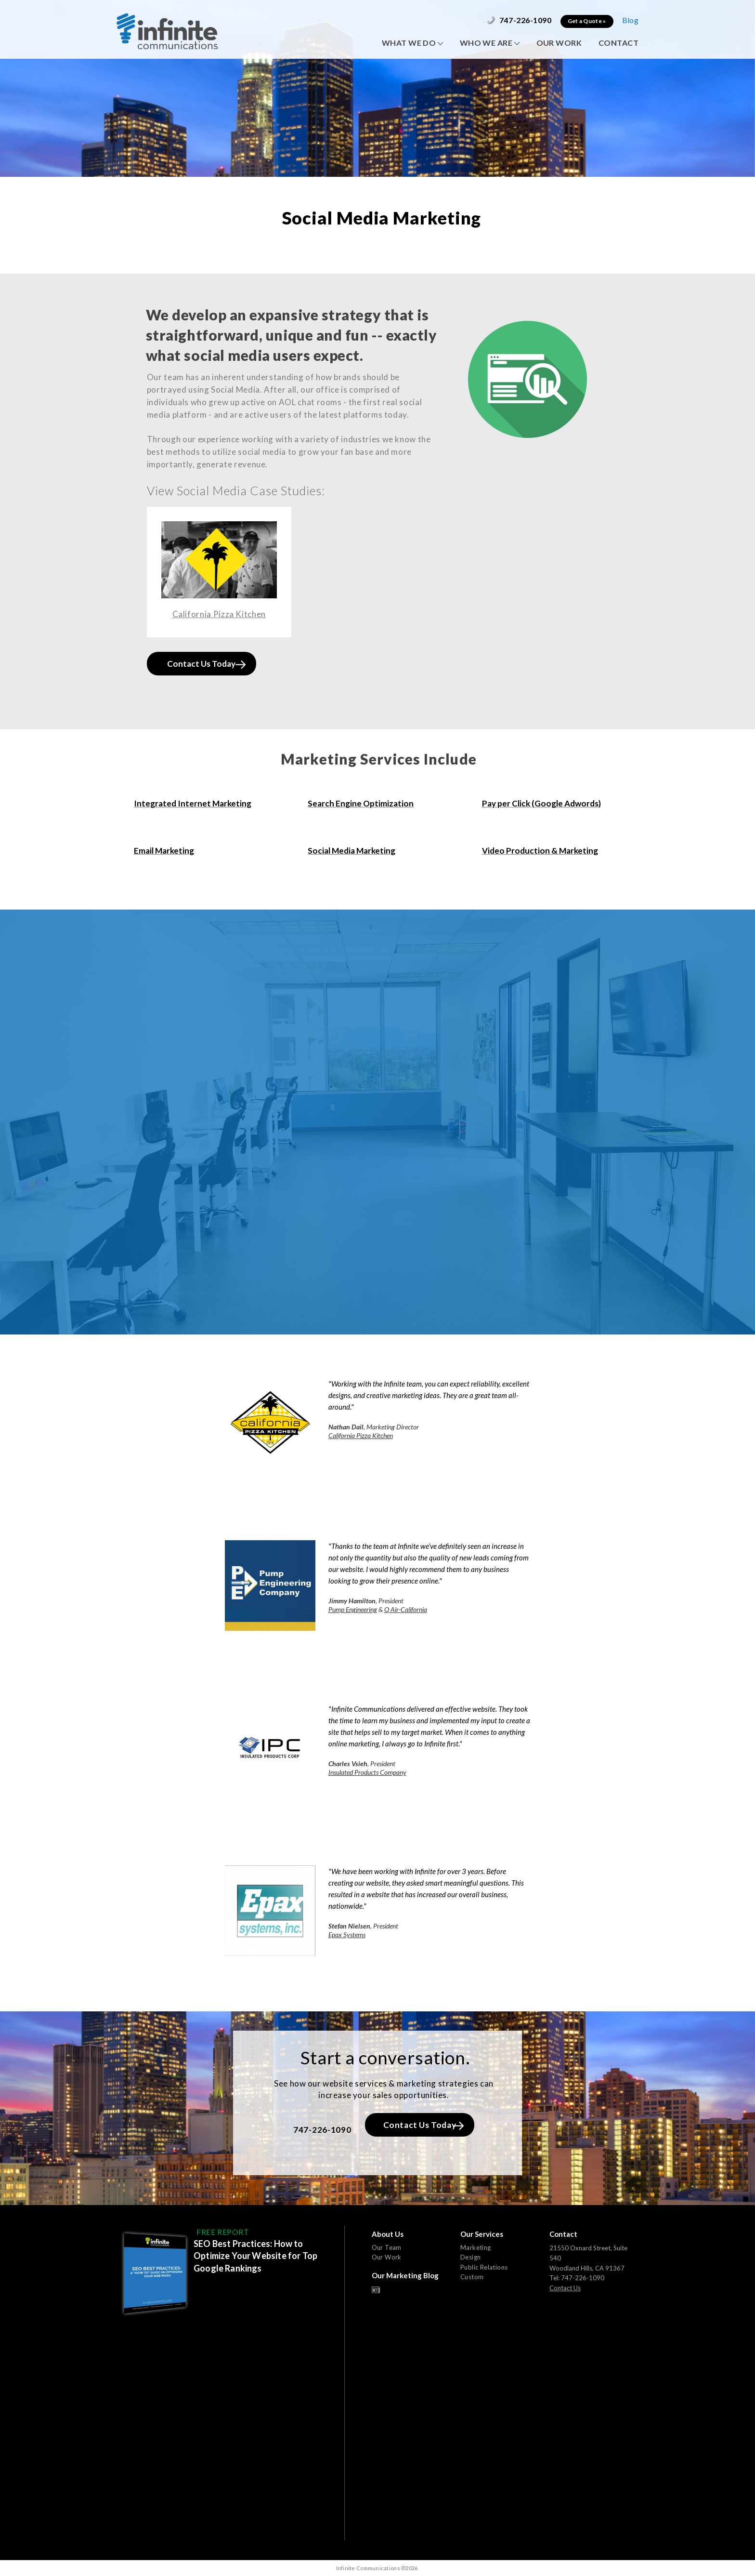 The height and width of the screenshot is (2576, 755). What do you see at coordinates (559, 42) in the screenshot?
I see `OUR WORK` at bounding box center [559, 42].